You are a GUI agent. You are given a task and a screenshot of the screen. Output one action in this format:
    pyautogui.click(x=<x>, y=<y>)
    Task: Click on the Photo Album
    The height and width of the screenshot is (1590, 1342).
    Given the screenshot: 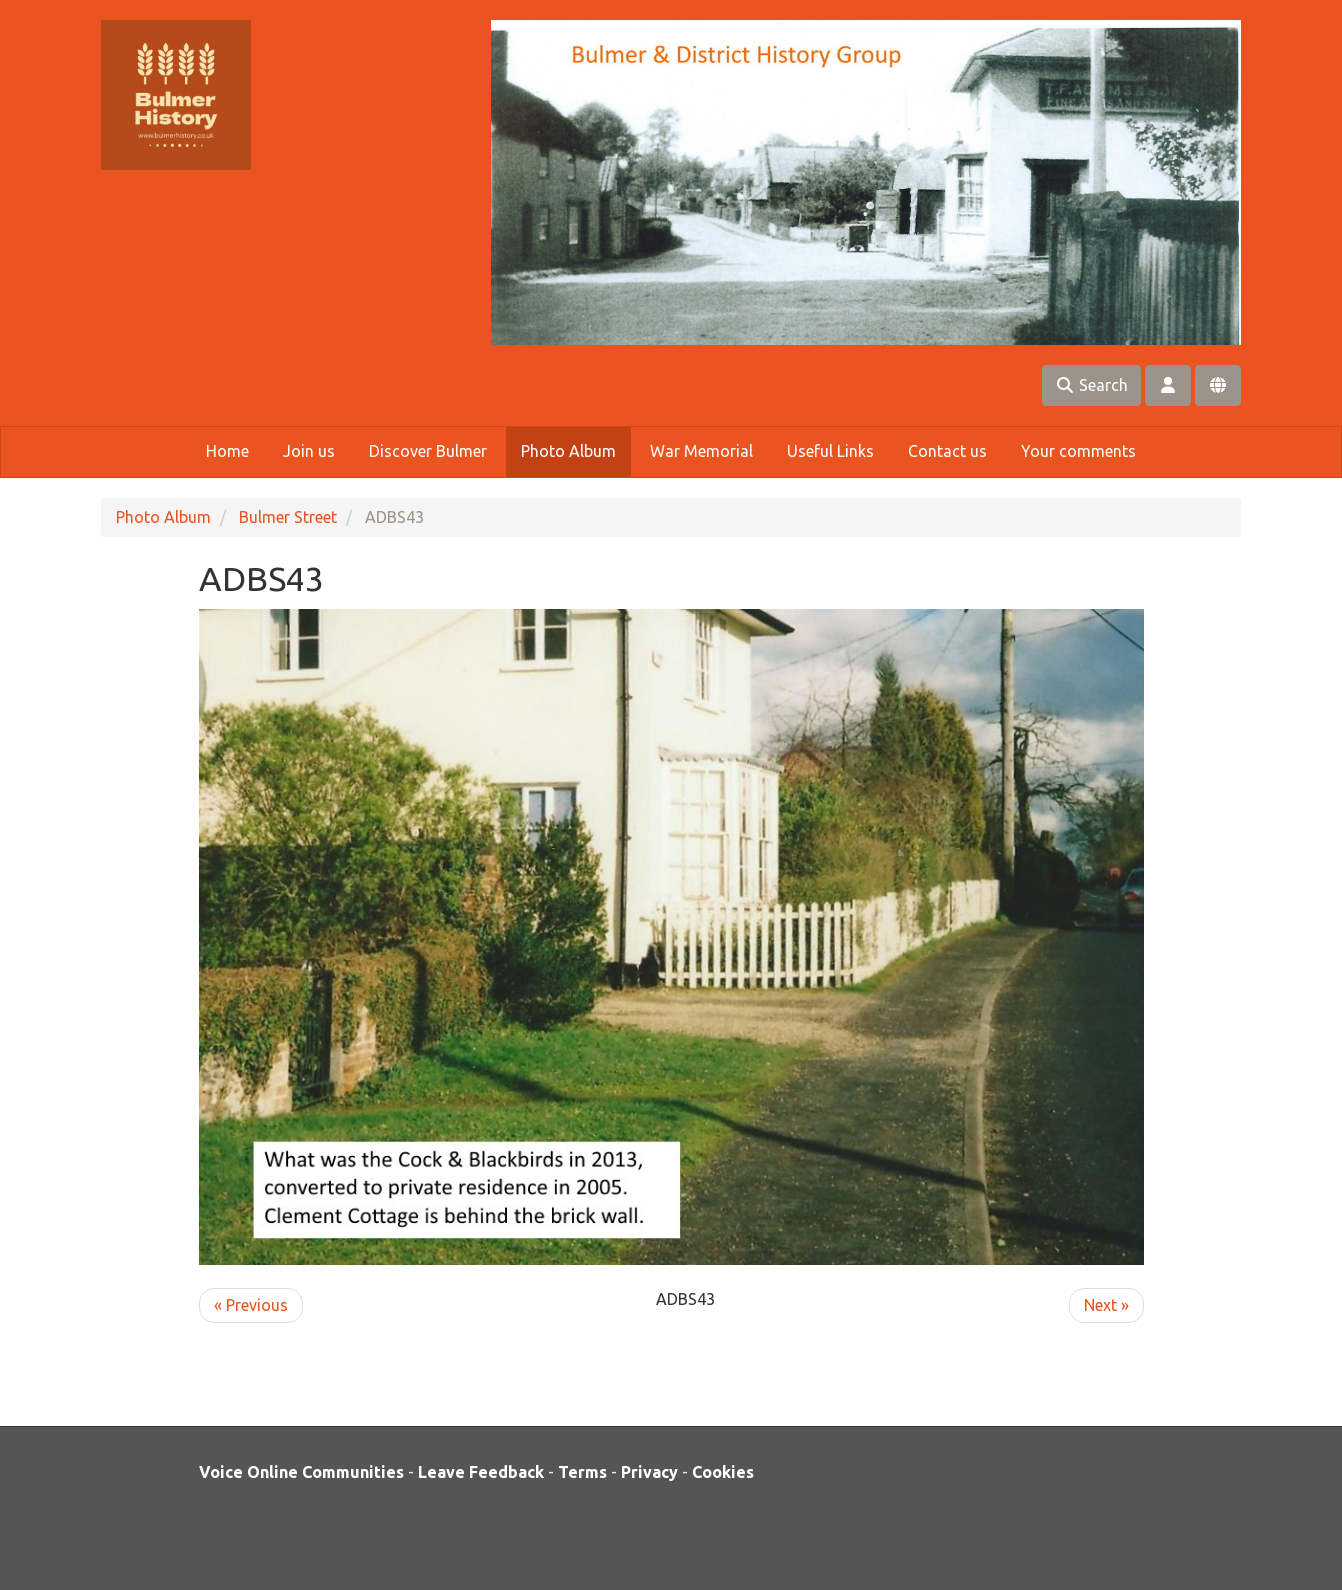 What is the action you would take?
    pyautogui.click(x=568, y=451)
    